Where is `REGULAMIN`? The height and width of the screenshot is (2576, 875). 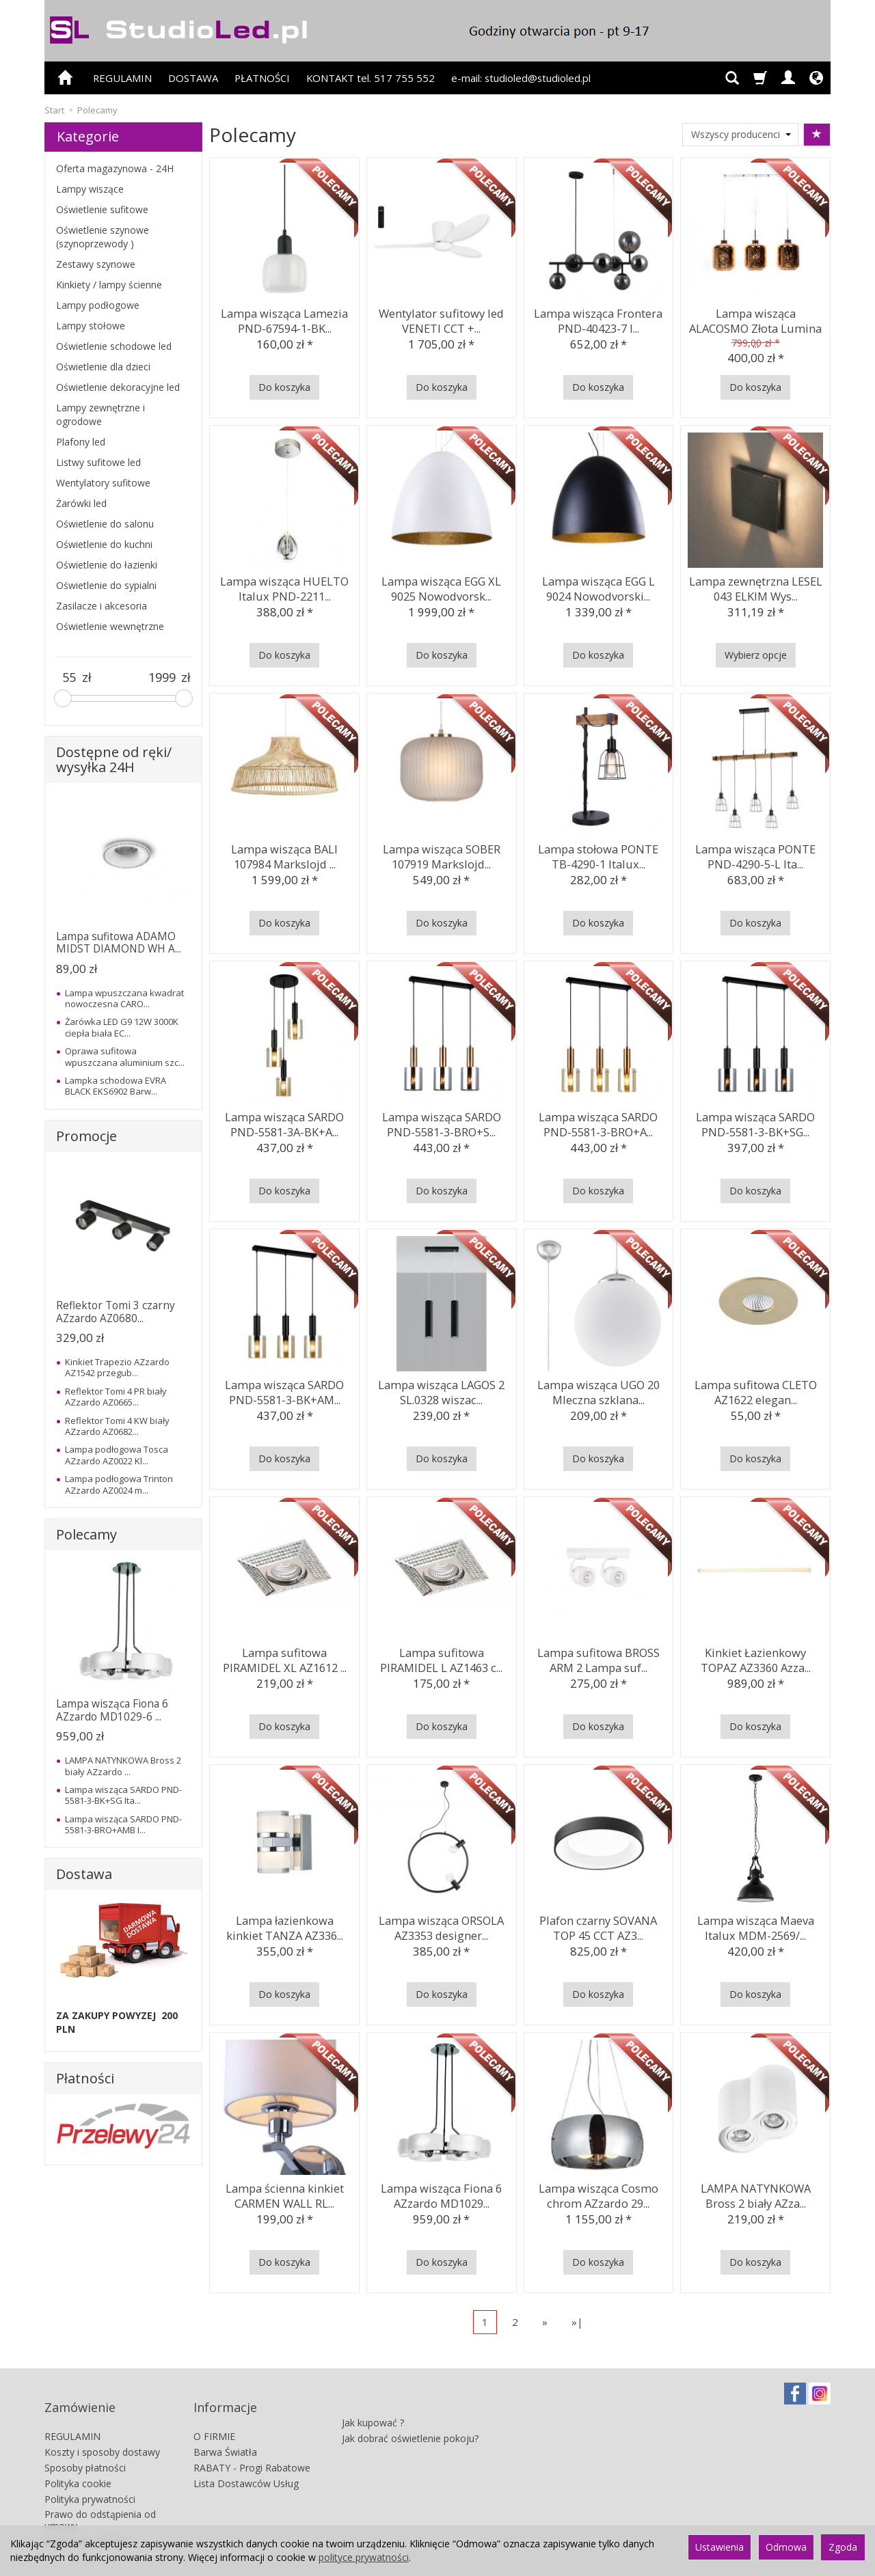 REGULAMIN is located at coordinates (122, 78).